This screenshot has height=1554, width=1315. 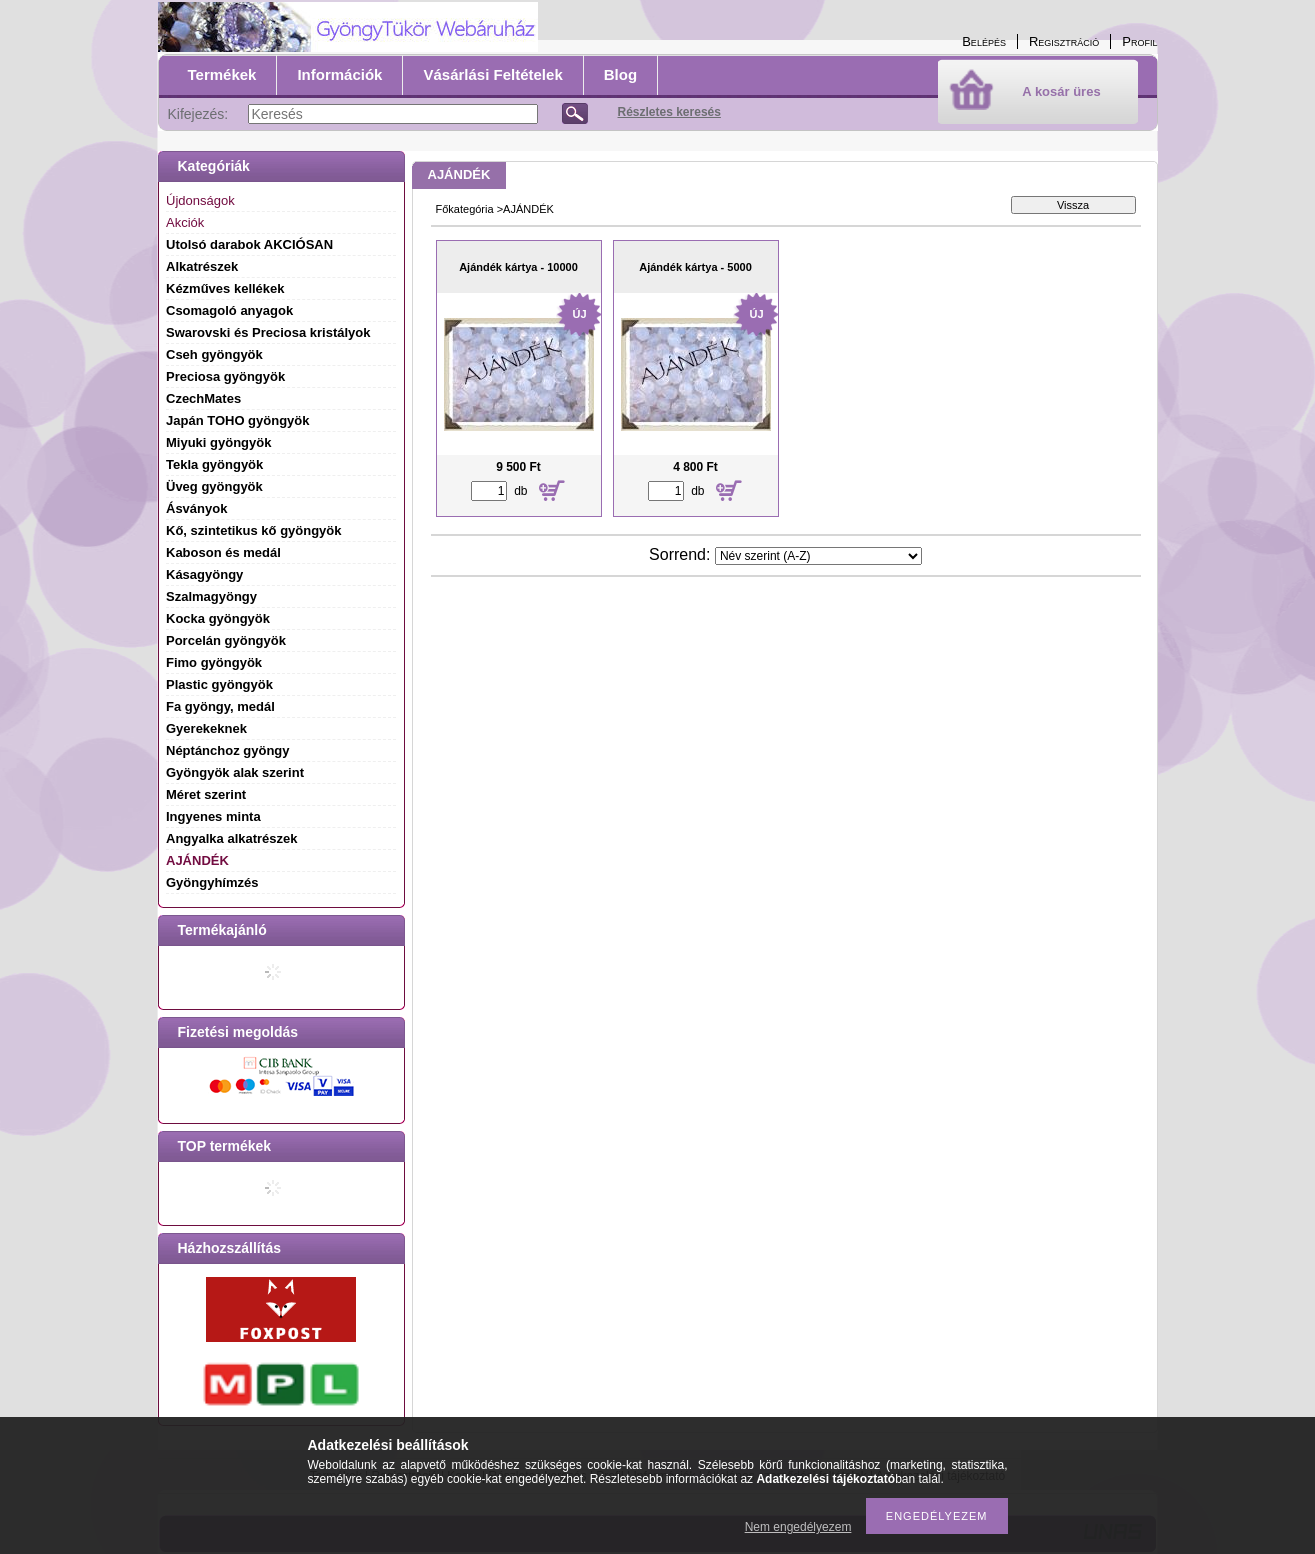 I want to click on Ingyenes minta, so click(x=213, y=816).